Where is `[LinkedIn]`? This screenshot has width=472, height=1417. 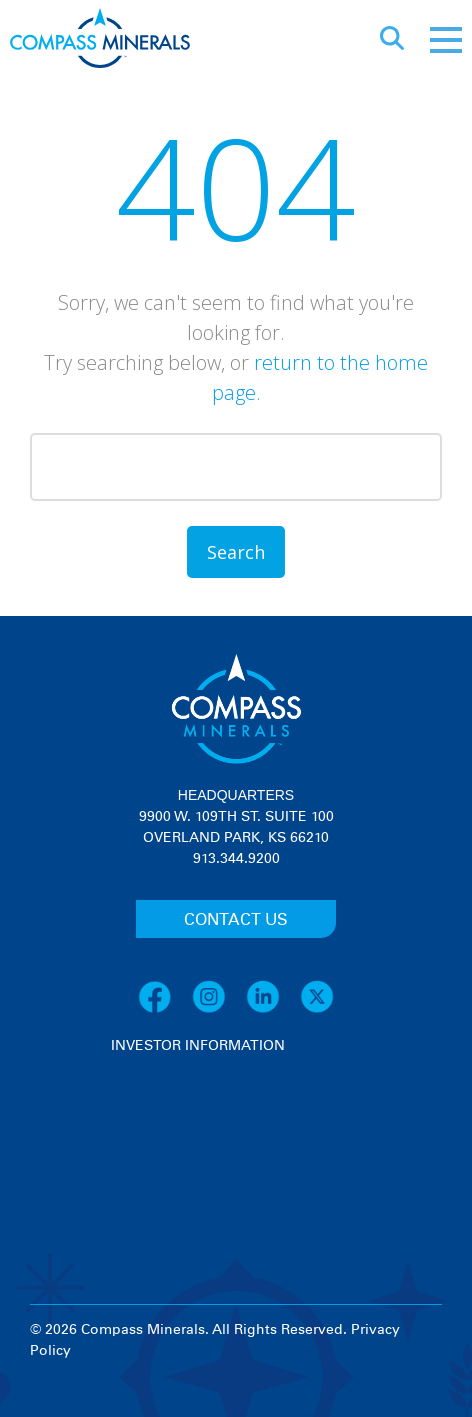
[LinkedIn] is located at coordinates (273, 1010).